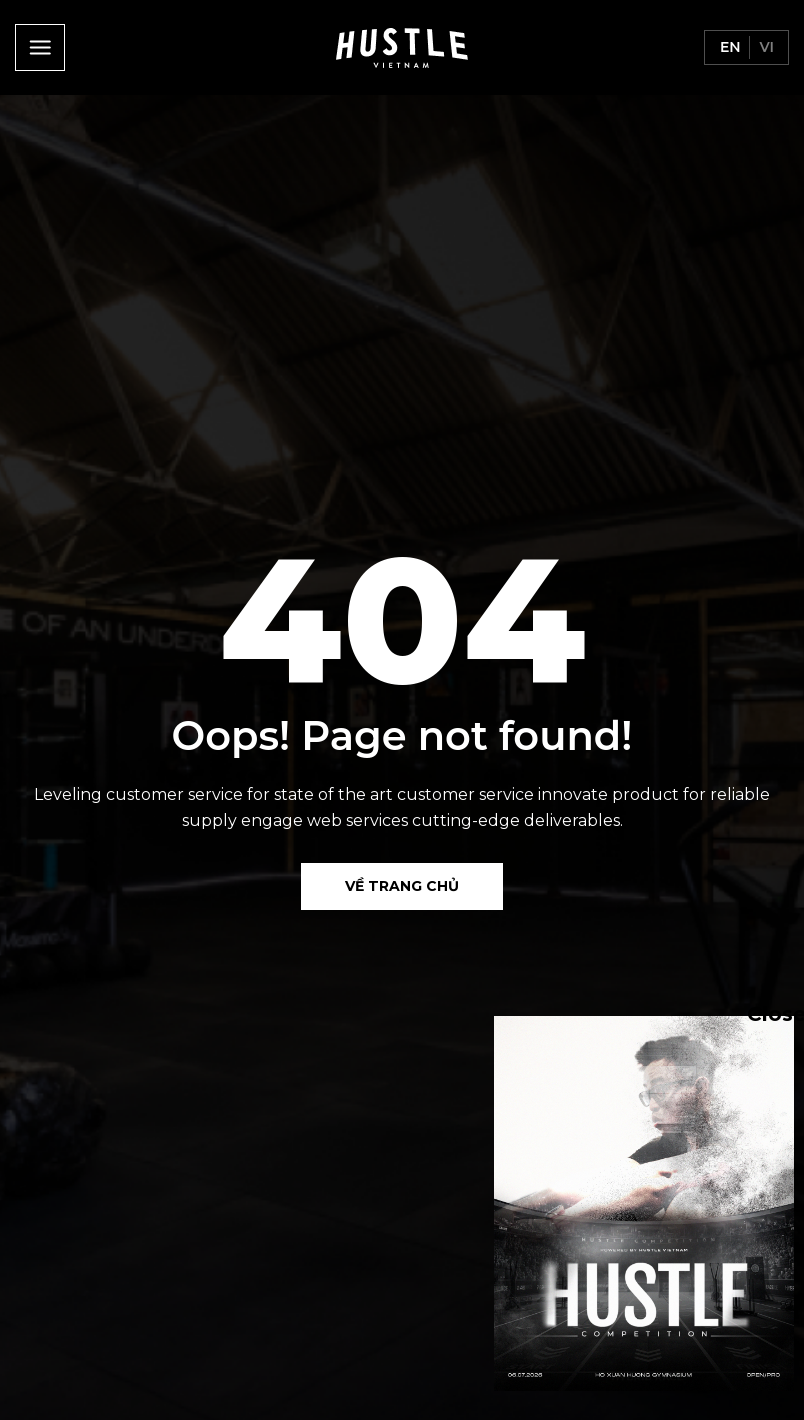  What do you see at coordinates (728, 47) in the screenshot?
I see `en` at bounding box center [728, 47].